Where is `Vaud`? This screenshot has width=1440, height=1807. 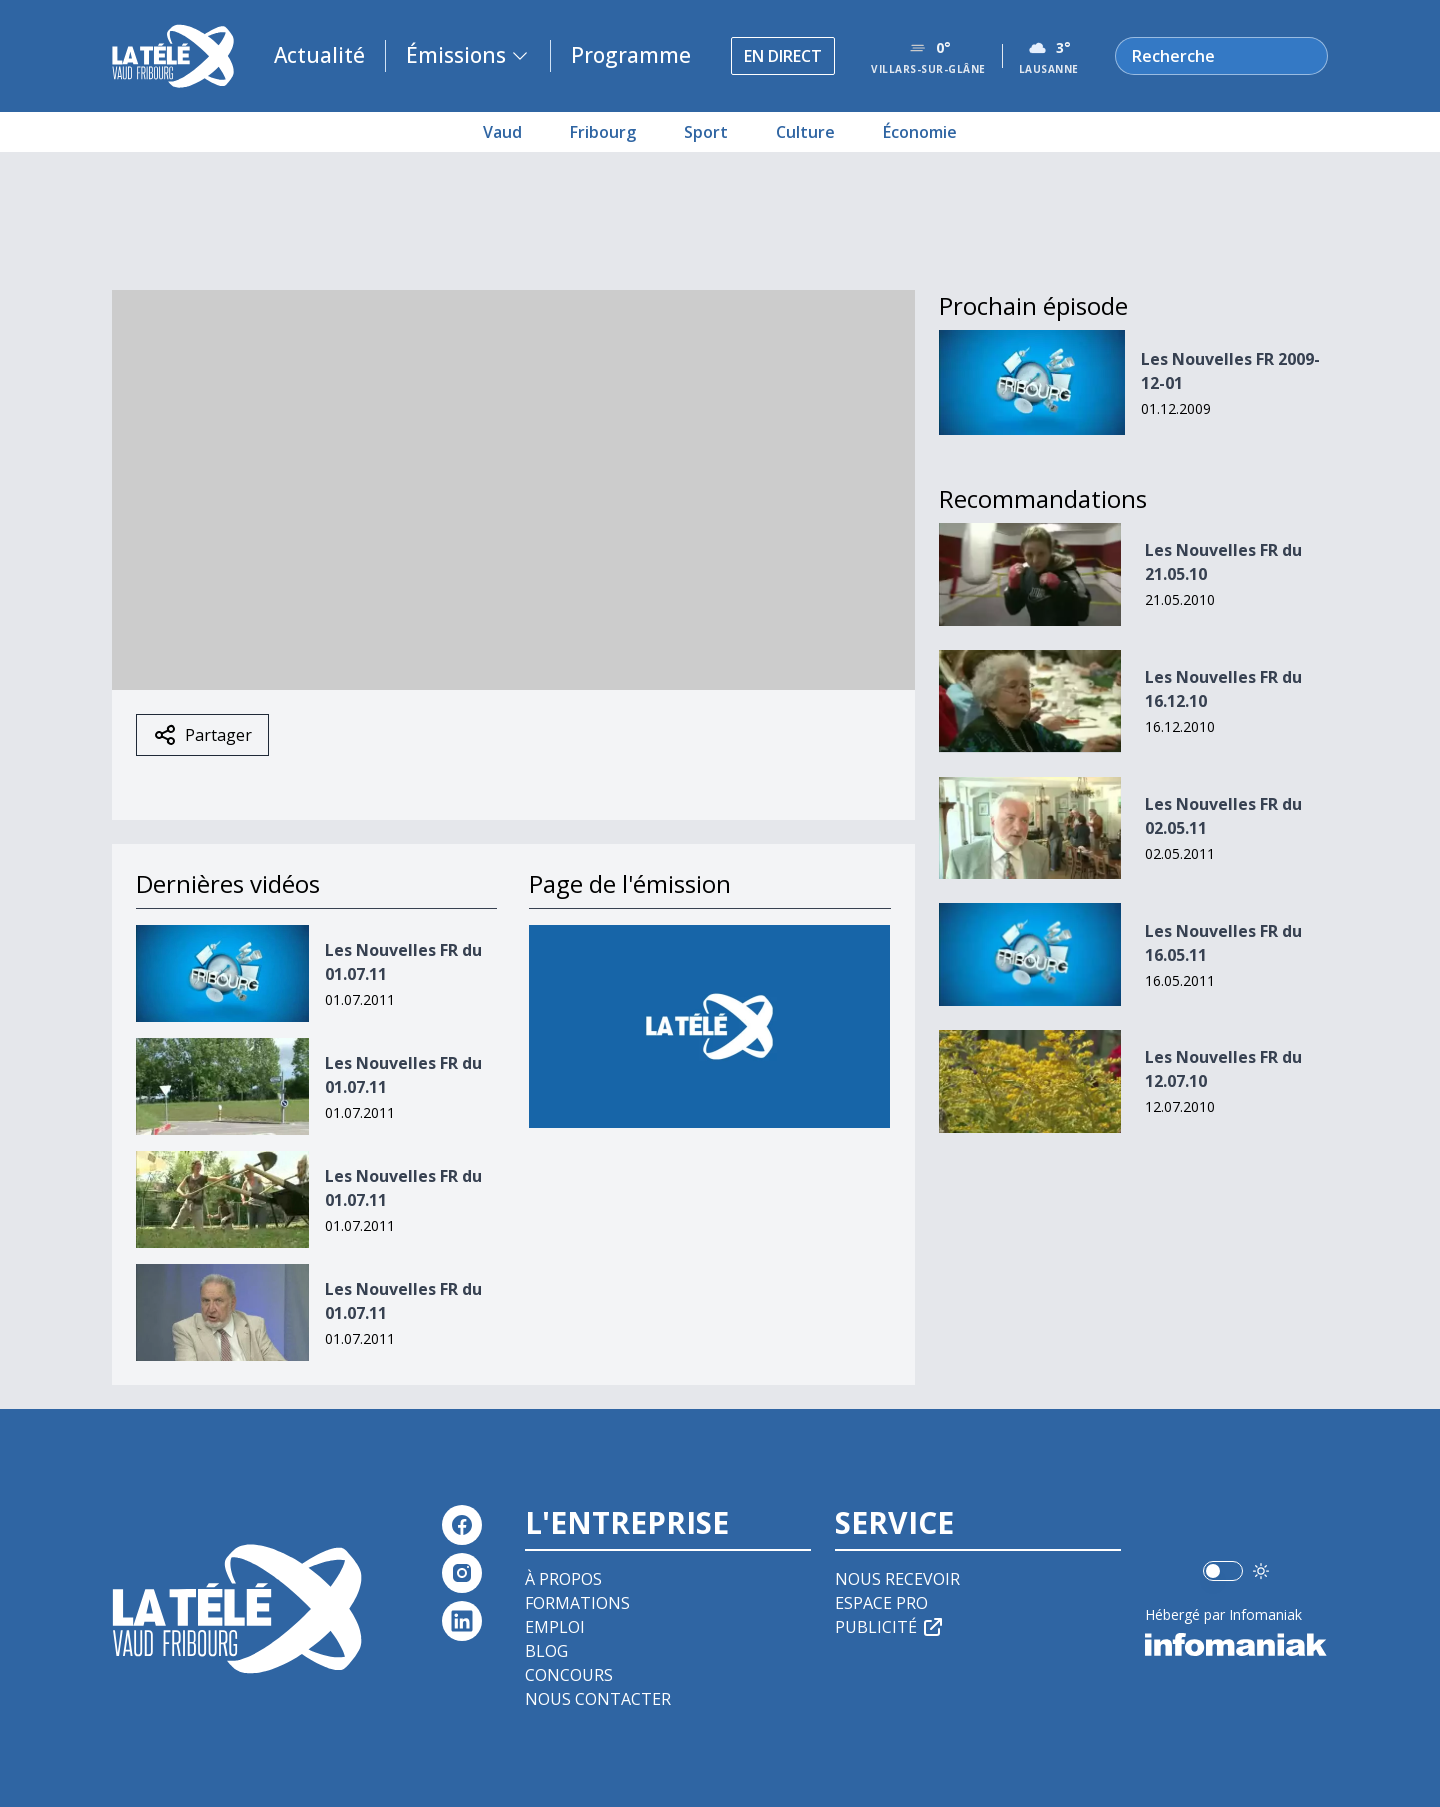
Vaud is located at coordinates (502, 132).